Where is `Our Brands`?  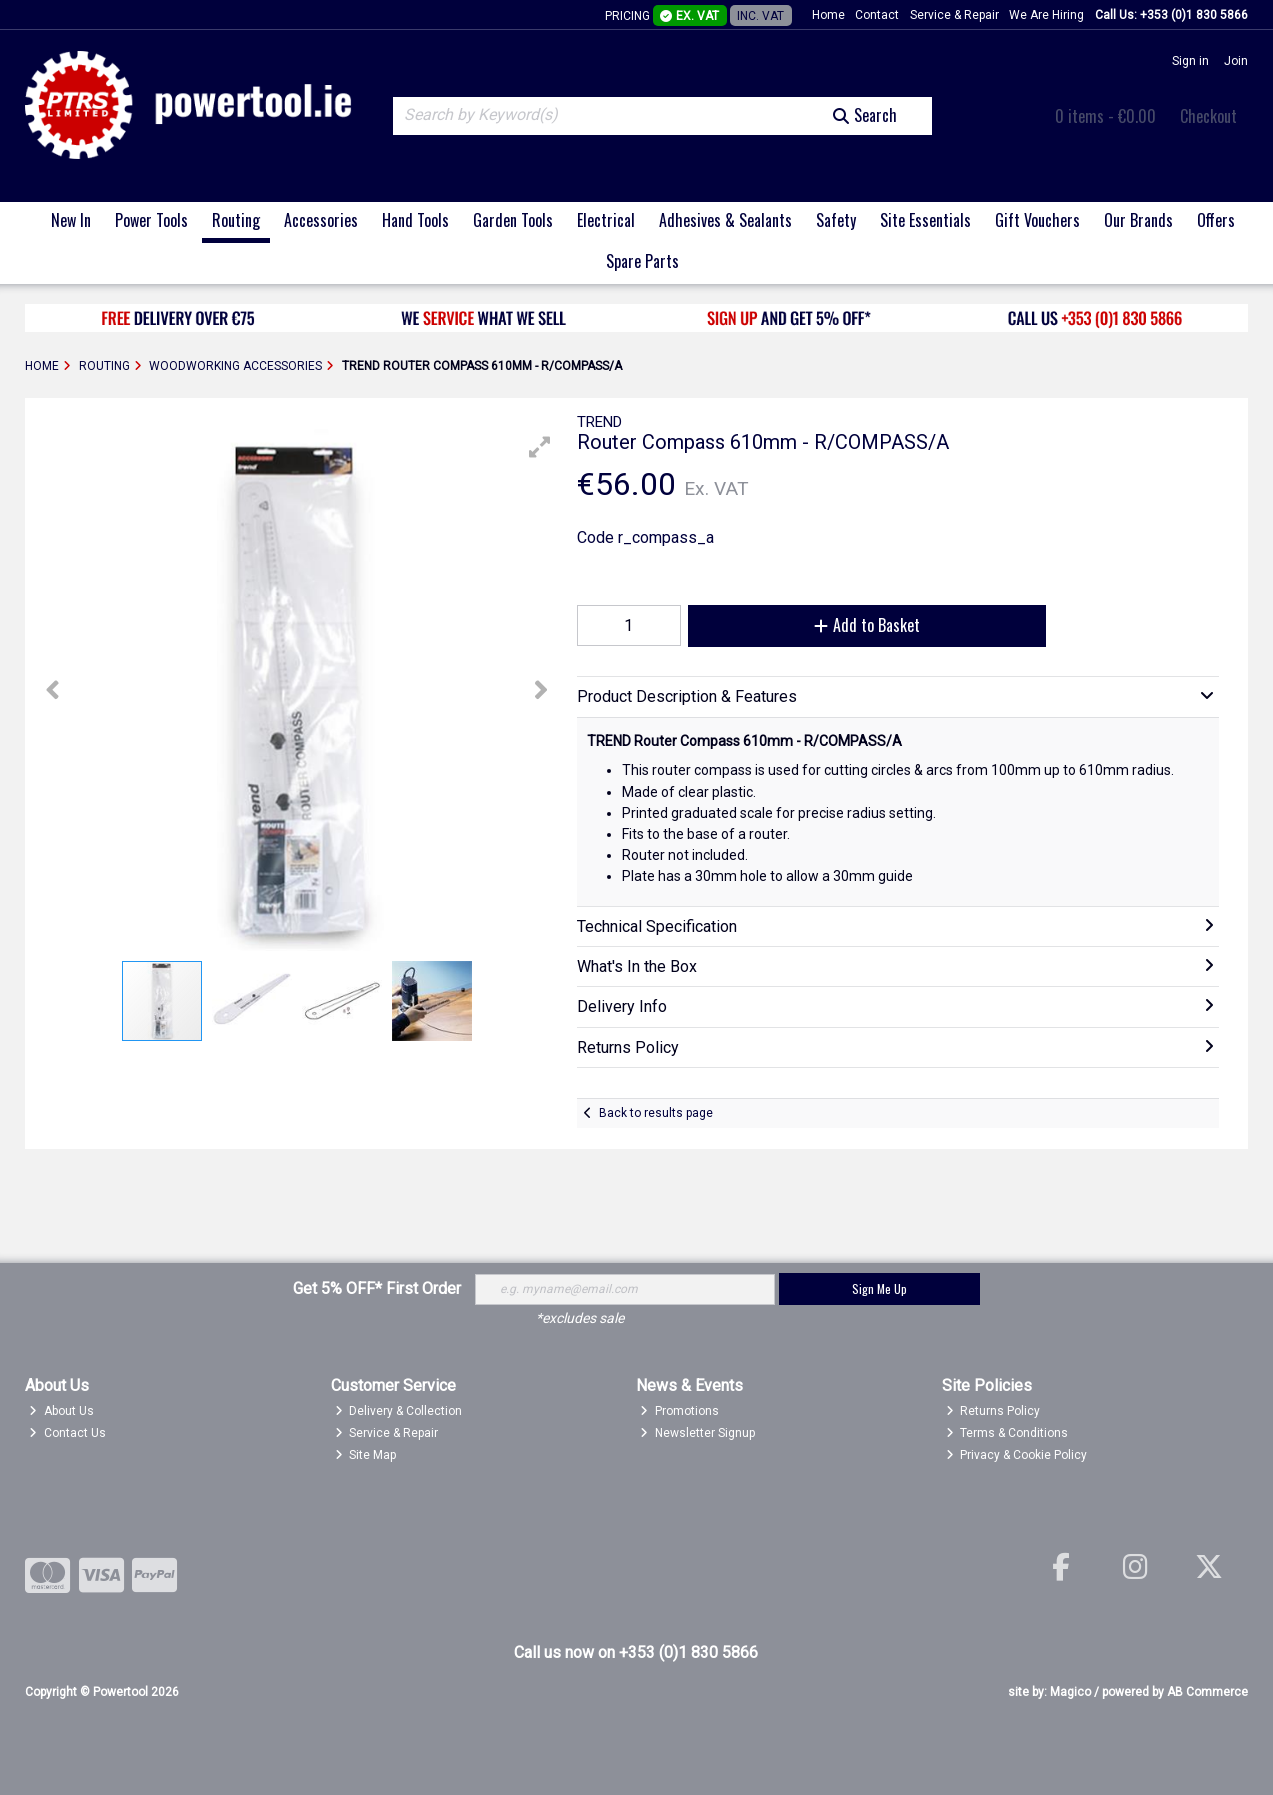
Our Brands is located at coordinates (1138, 220).